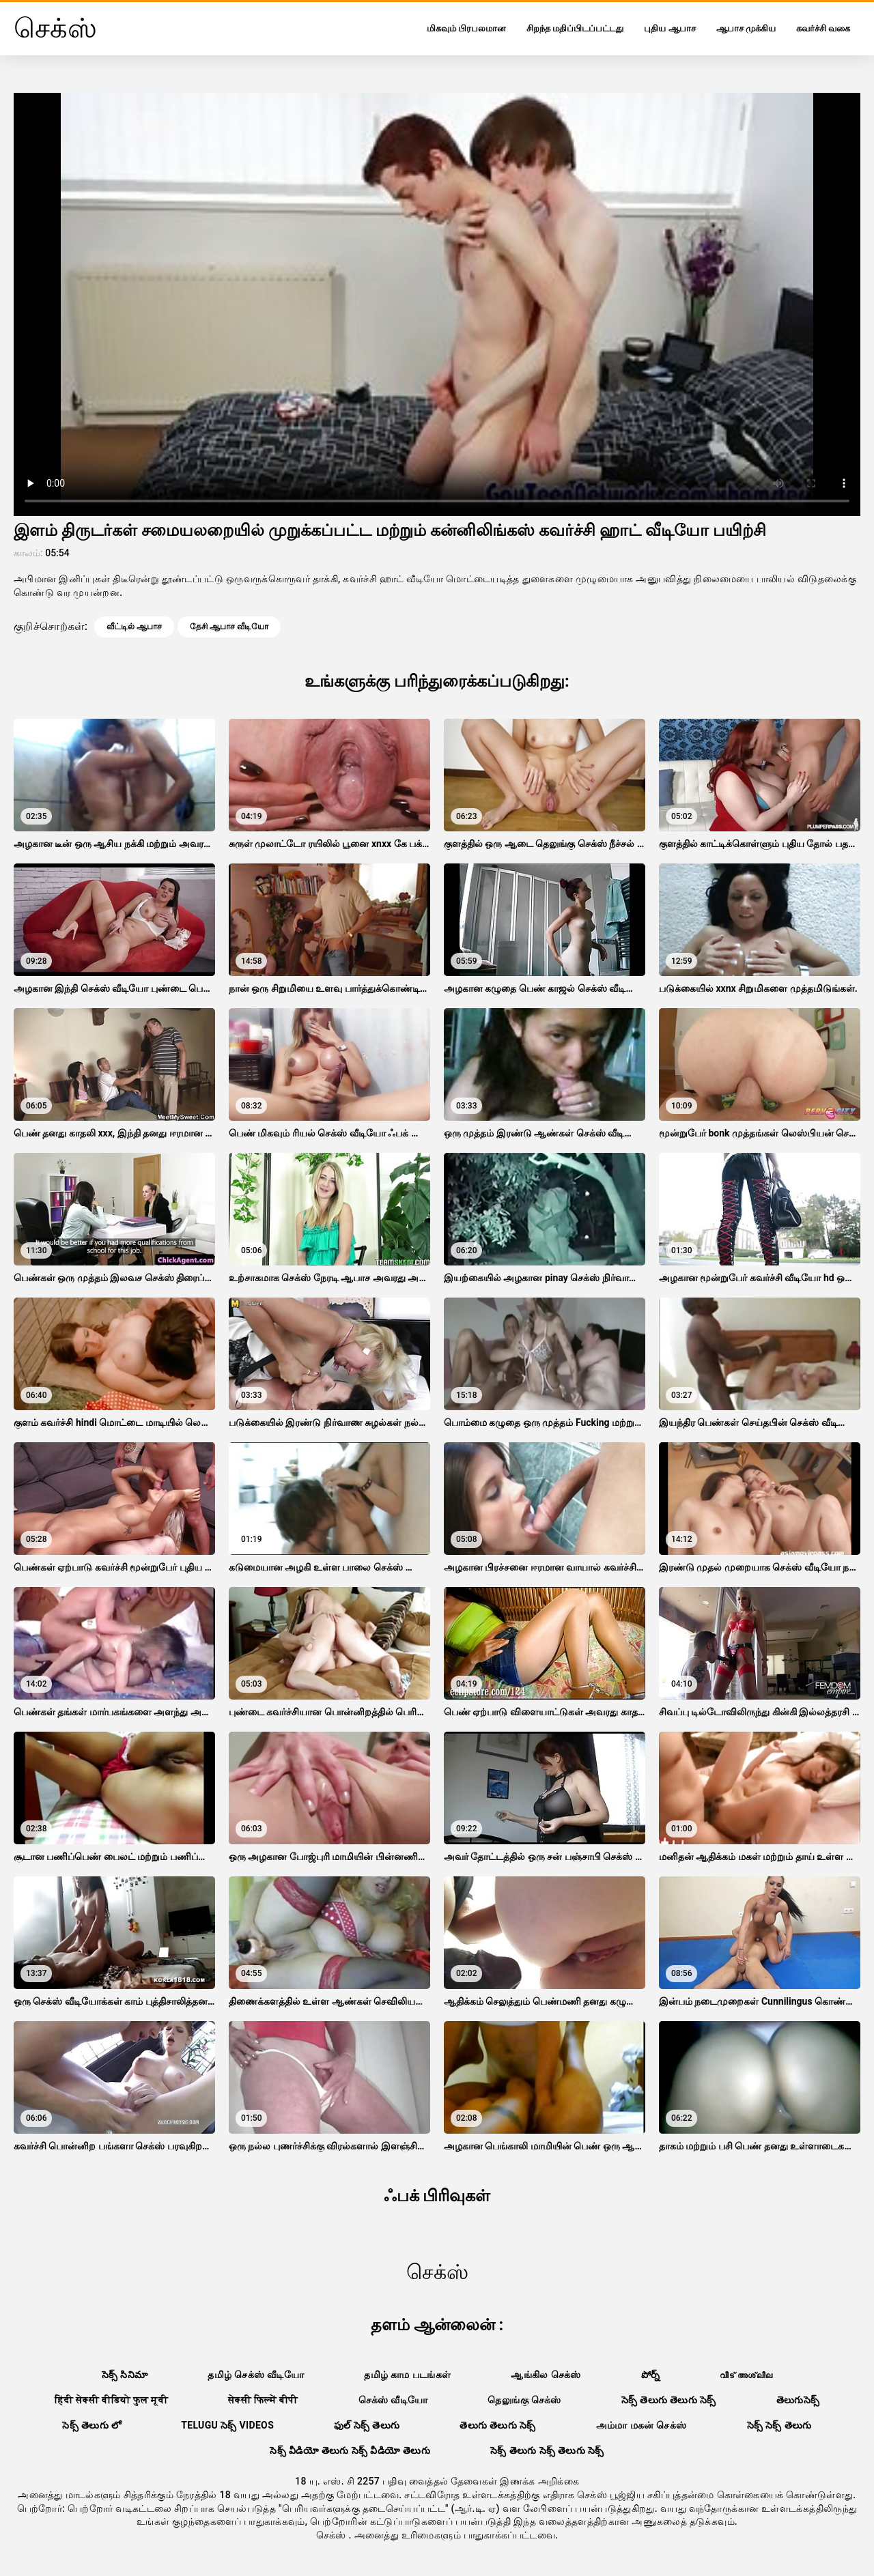 Image resolution: width=874 pixels, height=2576 pixels. I want to click on సెక్స్ సినిమా, so click(125, 2374).